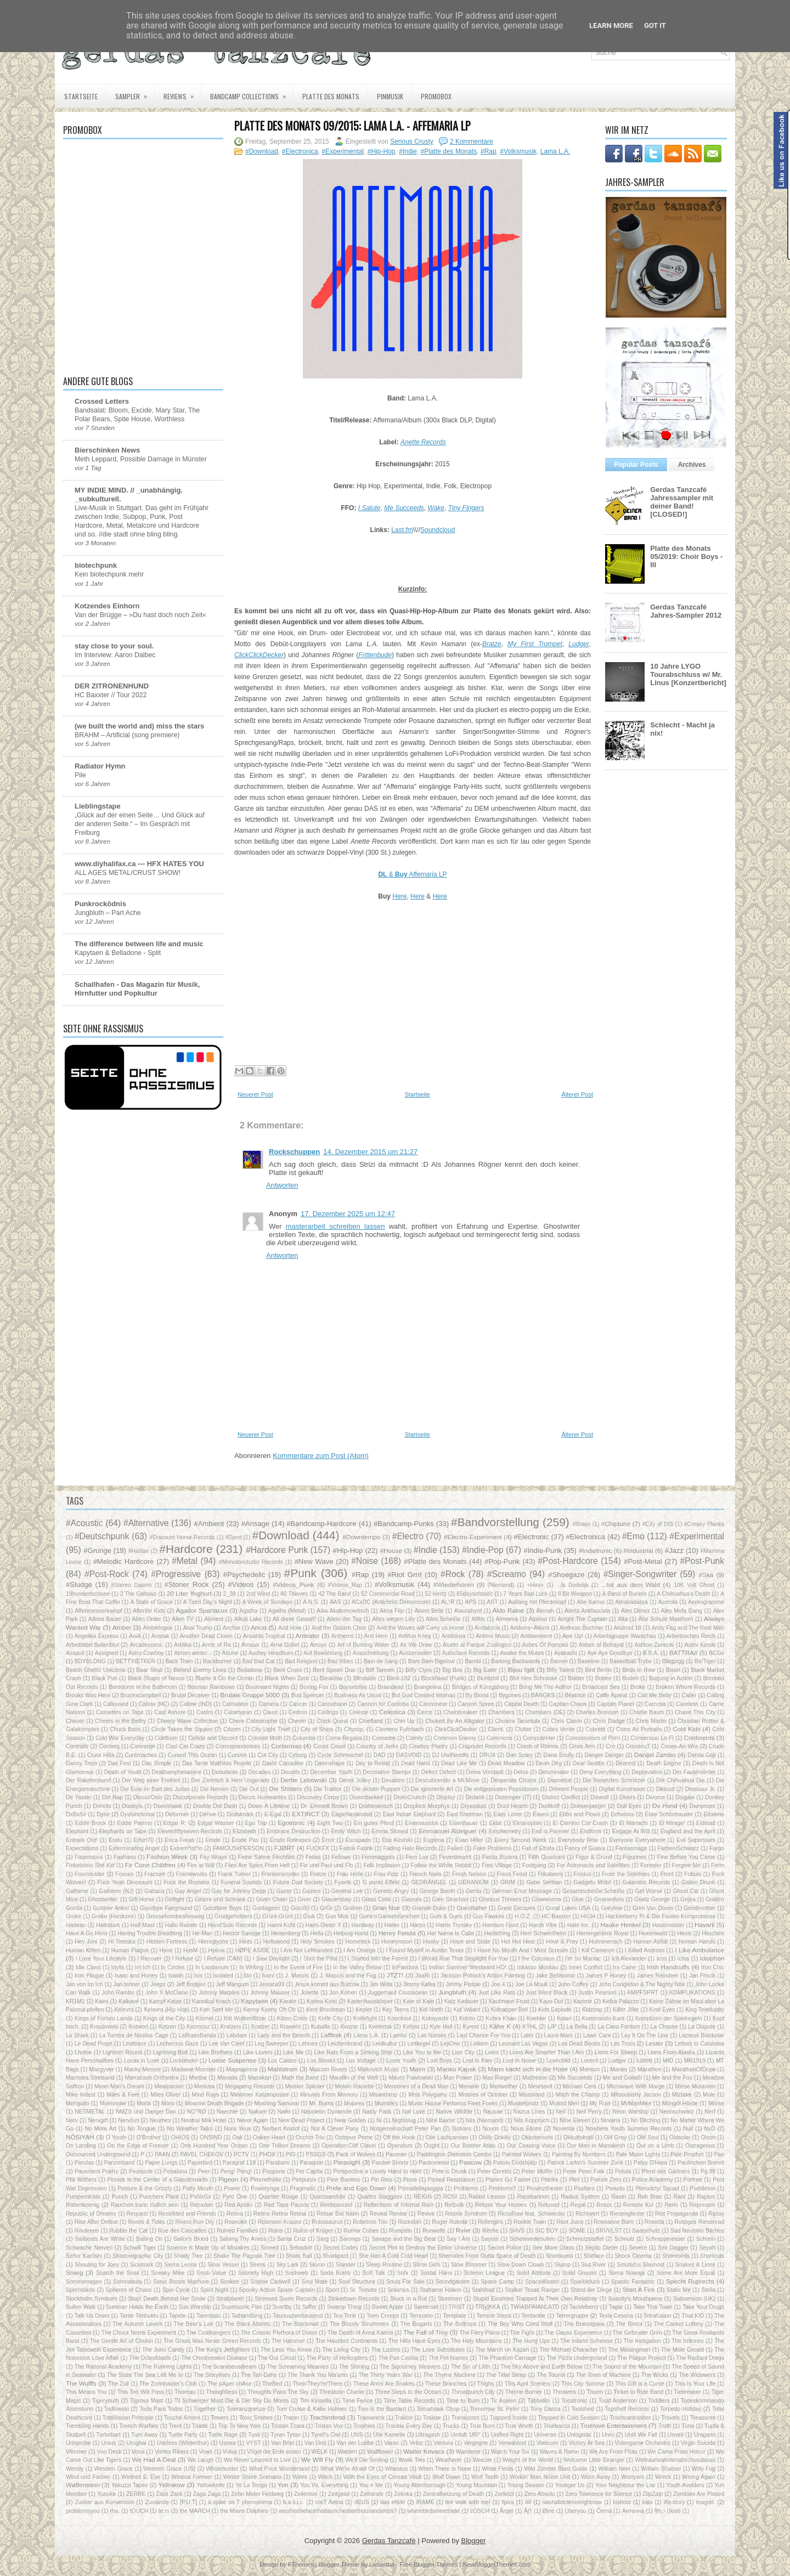 This screenshot has width=790, height=2576. Describe the element at coordinates (649, 2197) in the screenshot. I see `Rah Bras` at that location.